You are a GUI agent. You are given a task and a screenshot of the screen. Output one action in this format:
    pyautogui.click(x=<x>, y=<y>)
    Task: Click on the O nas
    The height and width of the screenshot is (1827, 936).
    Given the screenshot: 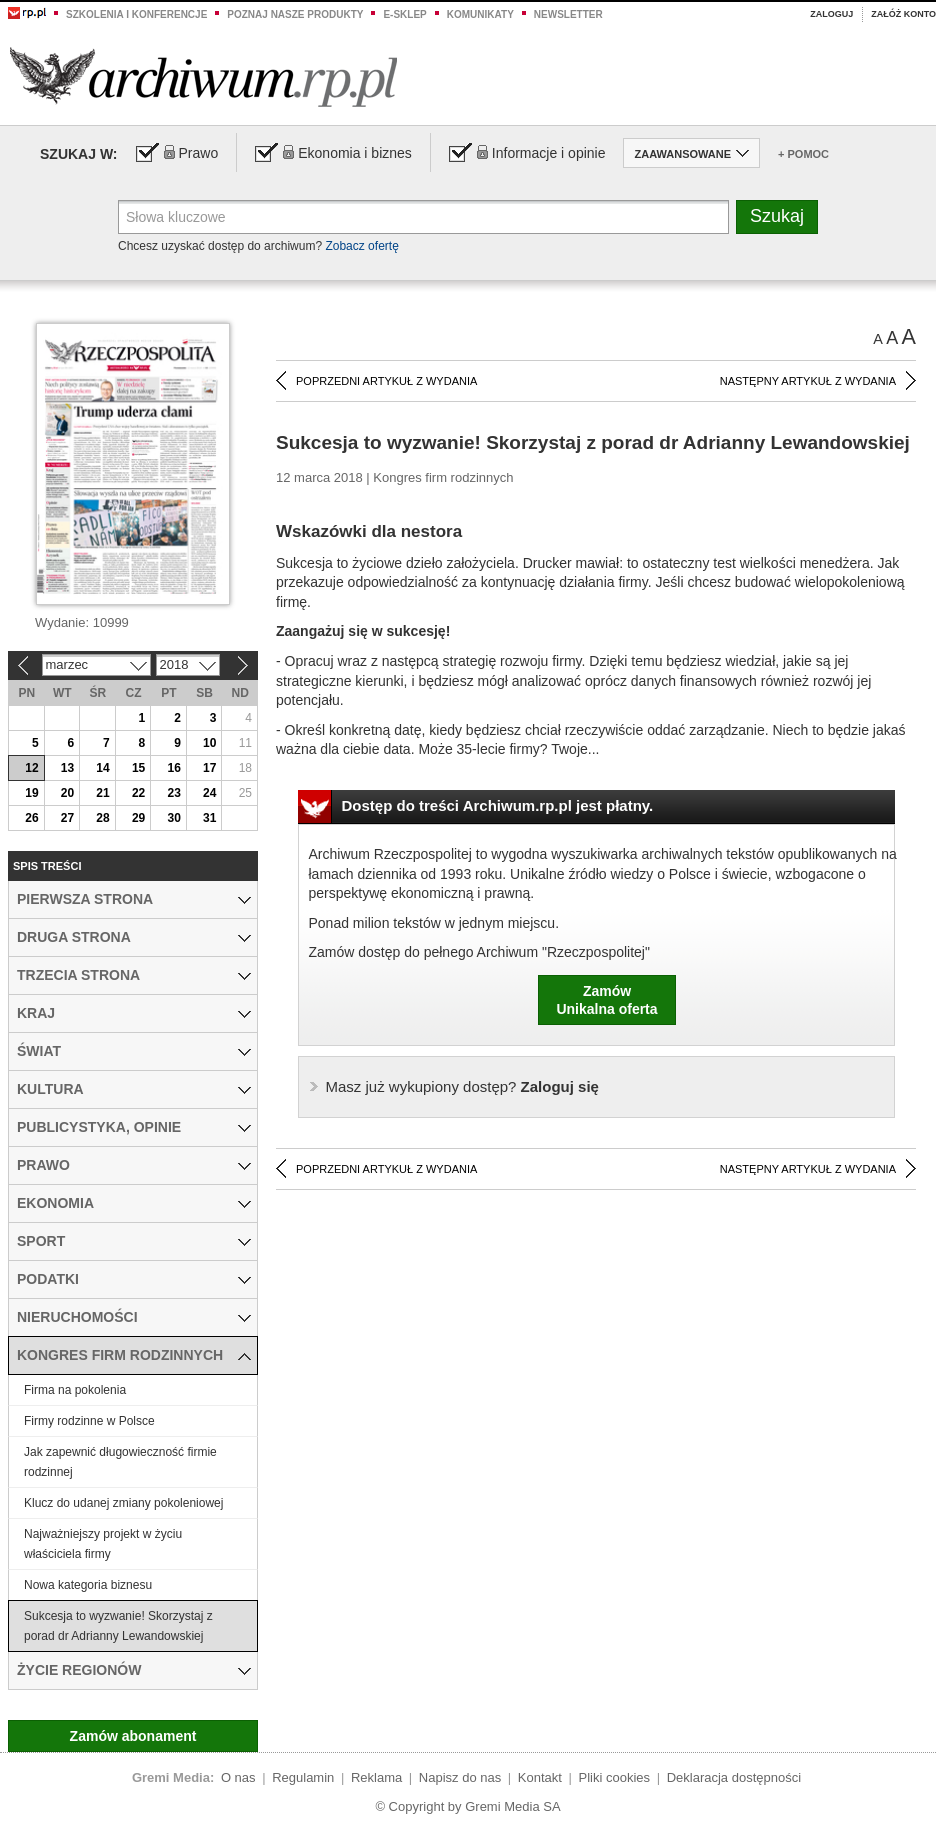 What is the action you would take?
    pyautogui.click(x=238, y=1777)
    